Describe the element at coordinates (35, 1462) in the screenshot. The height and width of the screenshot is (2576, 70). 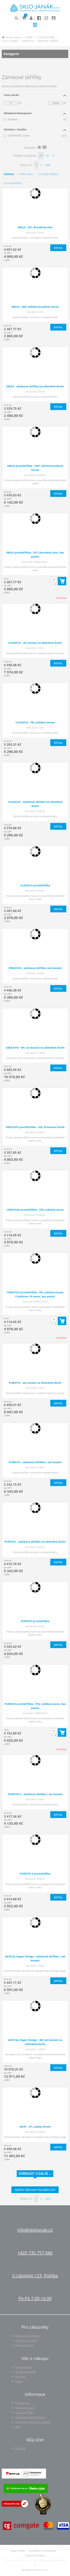
I see `PURISTO - zámková skříňka / set kování` at that location.